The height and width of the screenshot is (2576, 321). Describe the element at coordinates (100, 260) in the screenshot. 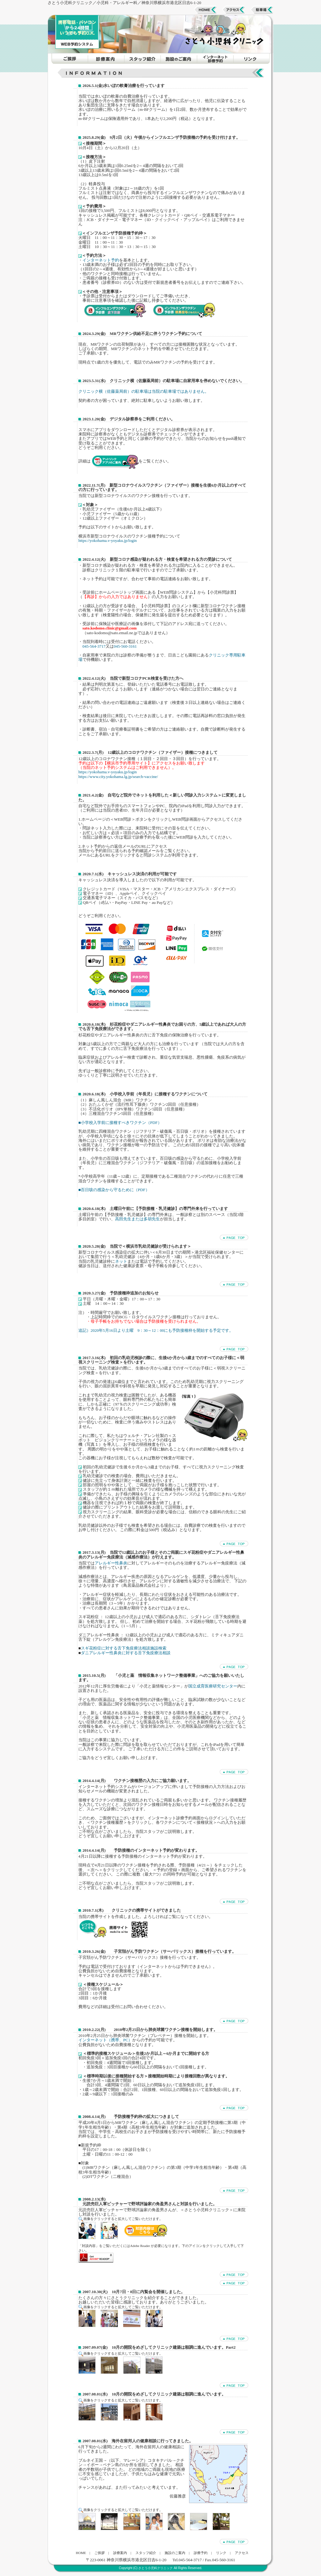

I see `インターネット予約` at that location.